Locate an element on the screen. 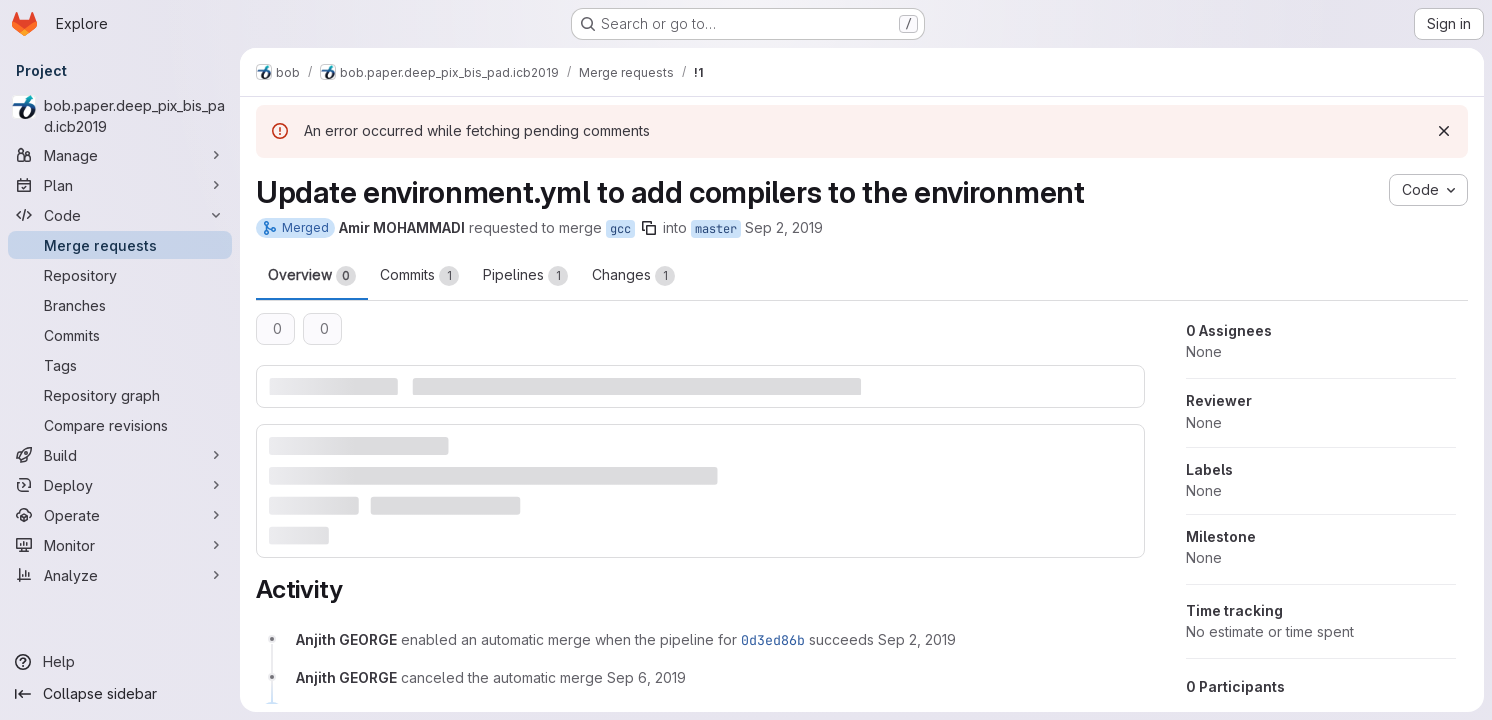 This screenshot has height=720, width=1492. [Build] is located at coordinates (120, 455).